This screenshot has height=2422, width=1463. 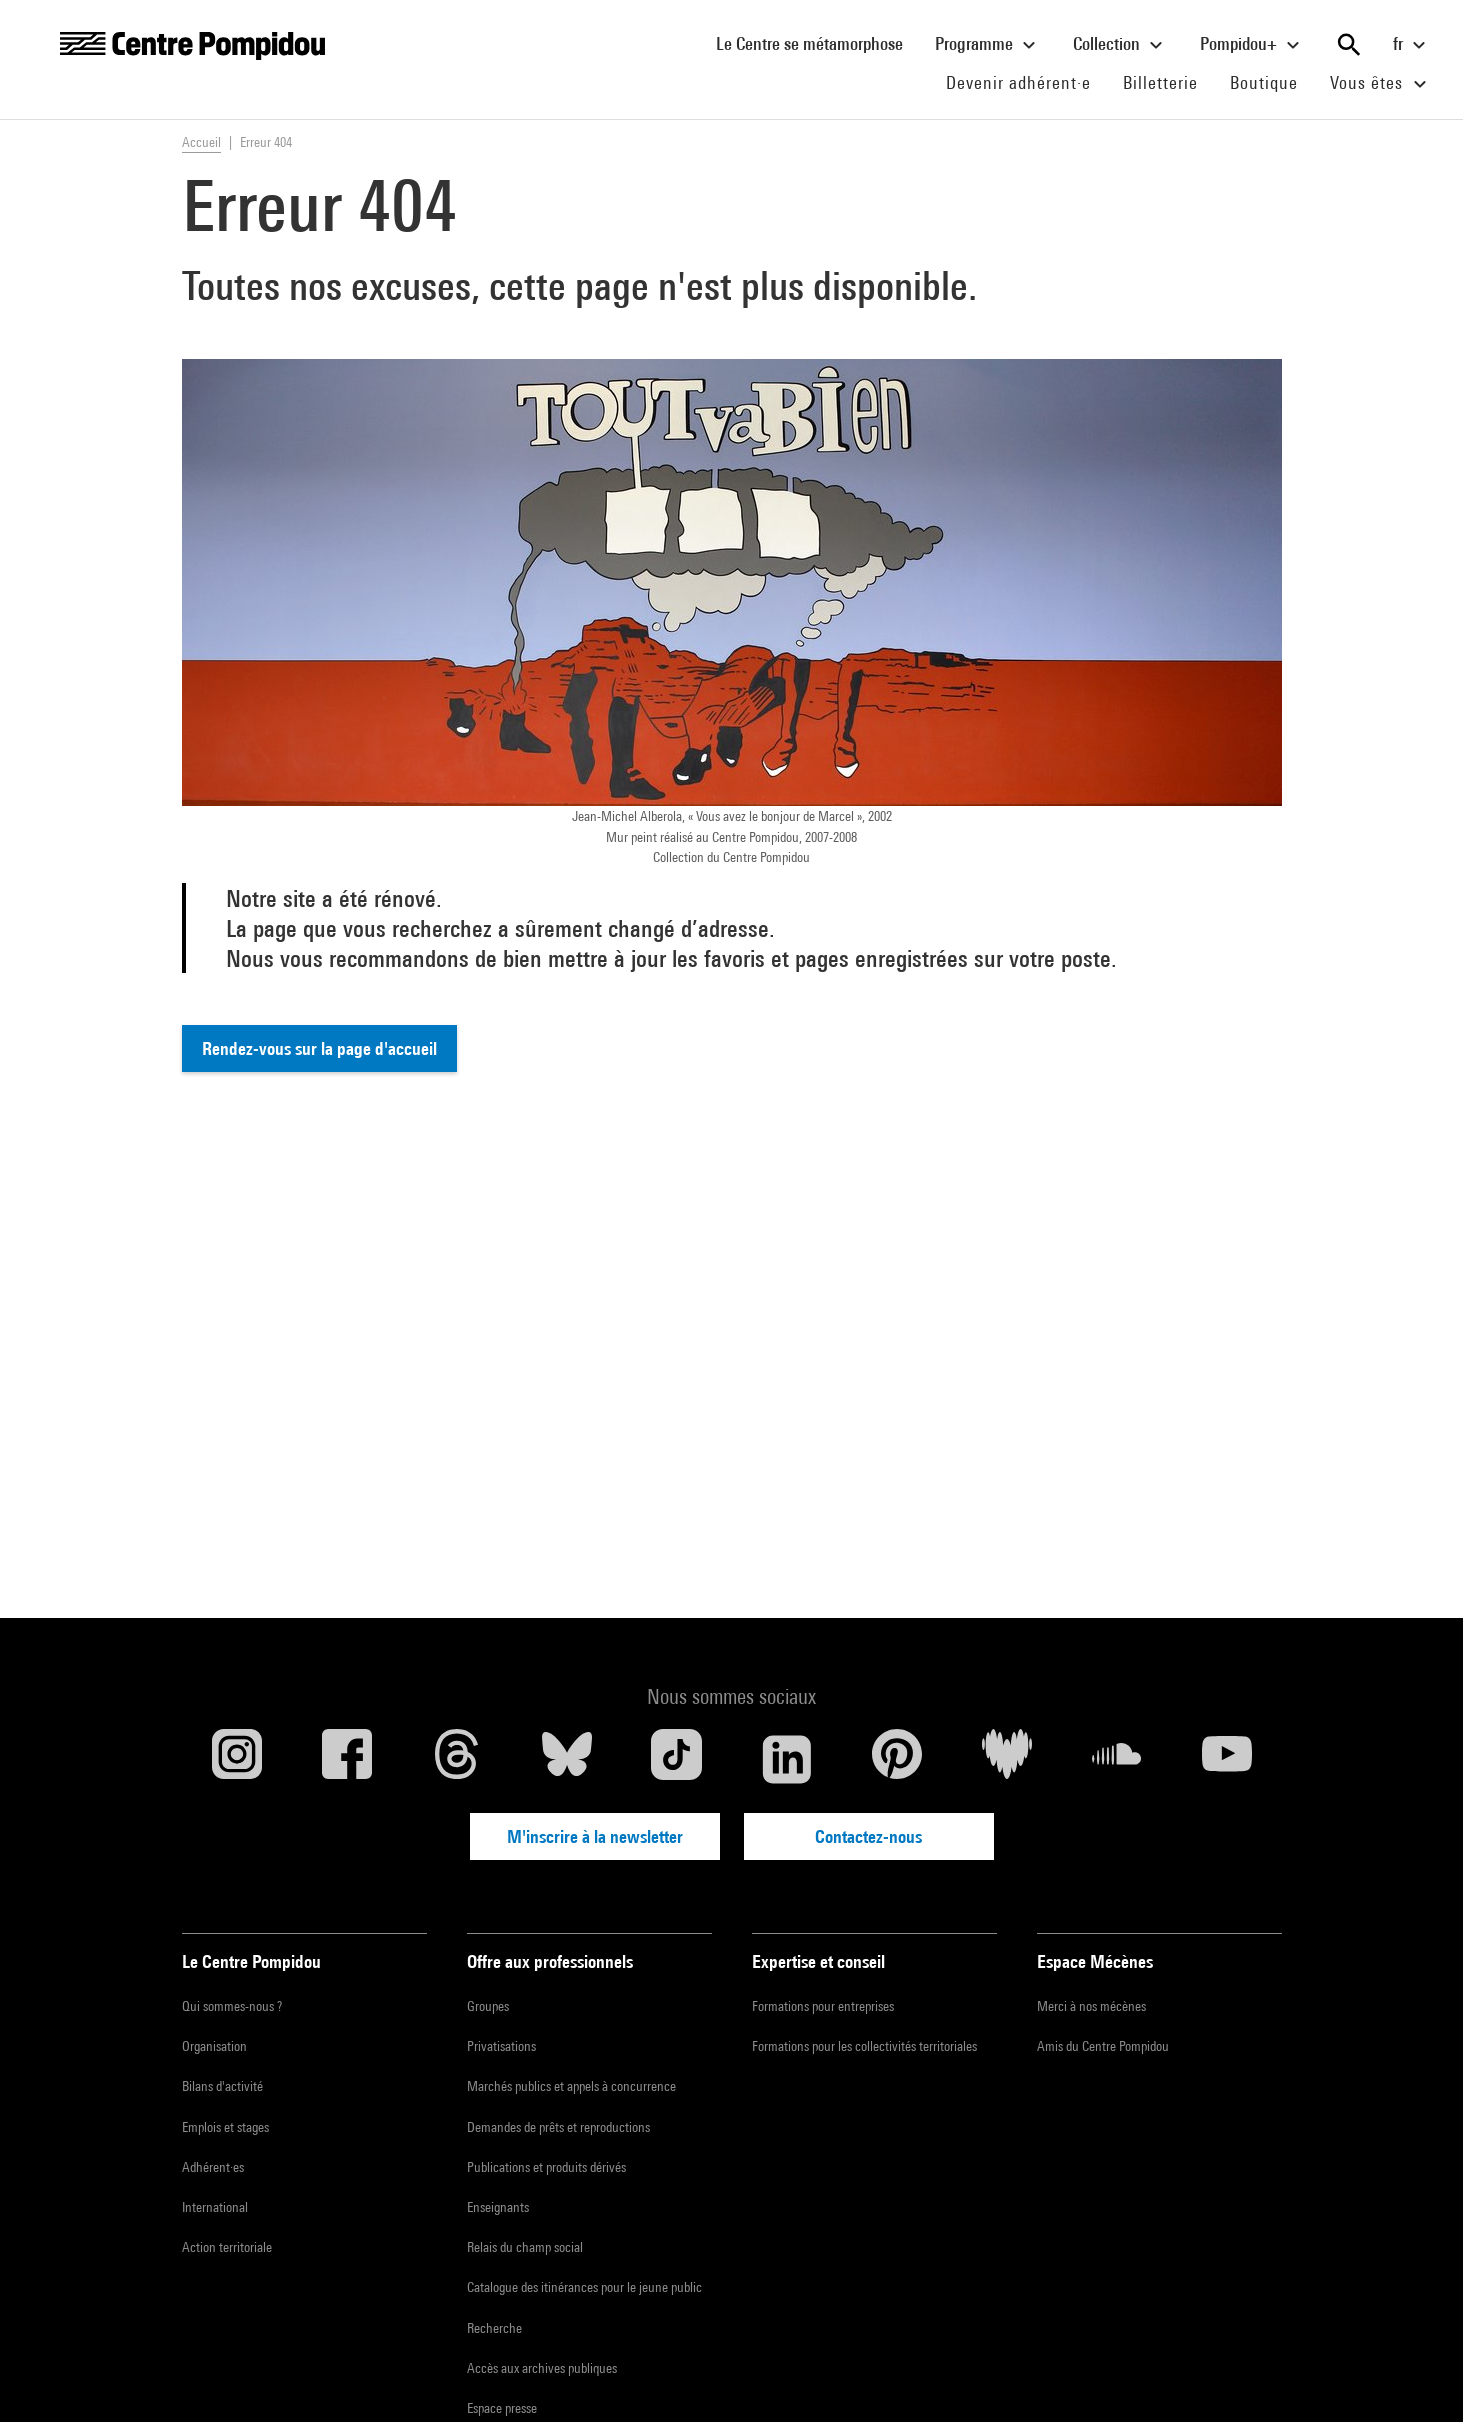 I want to click on [Pinterest], so click(x=897, y=1759).